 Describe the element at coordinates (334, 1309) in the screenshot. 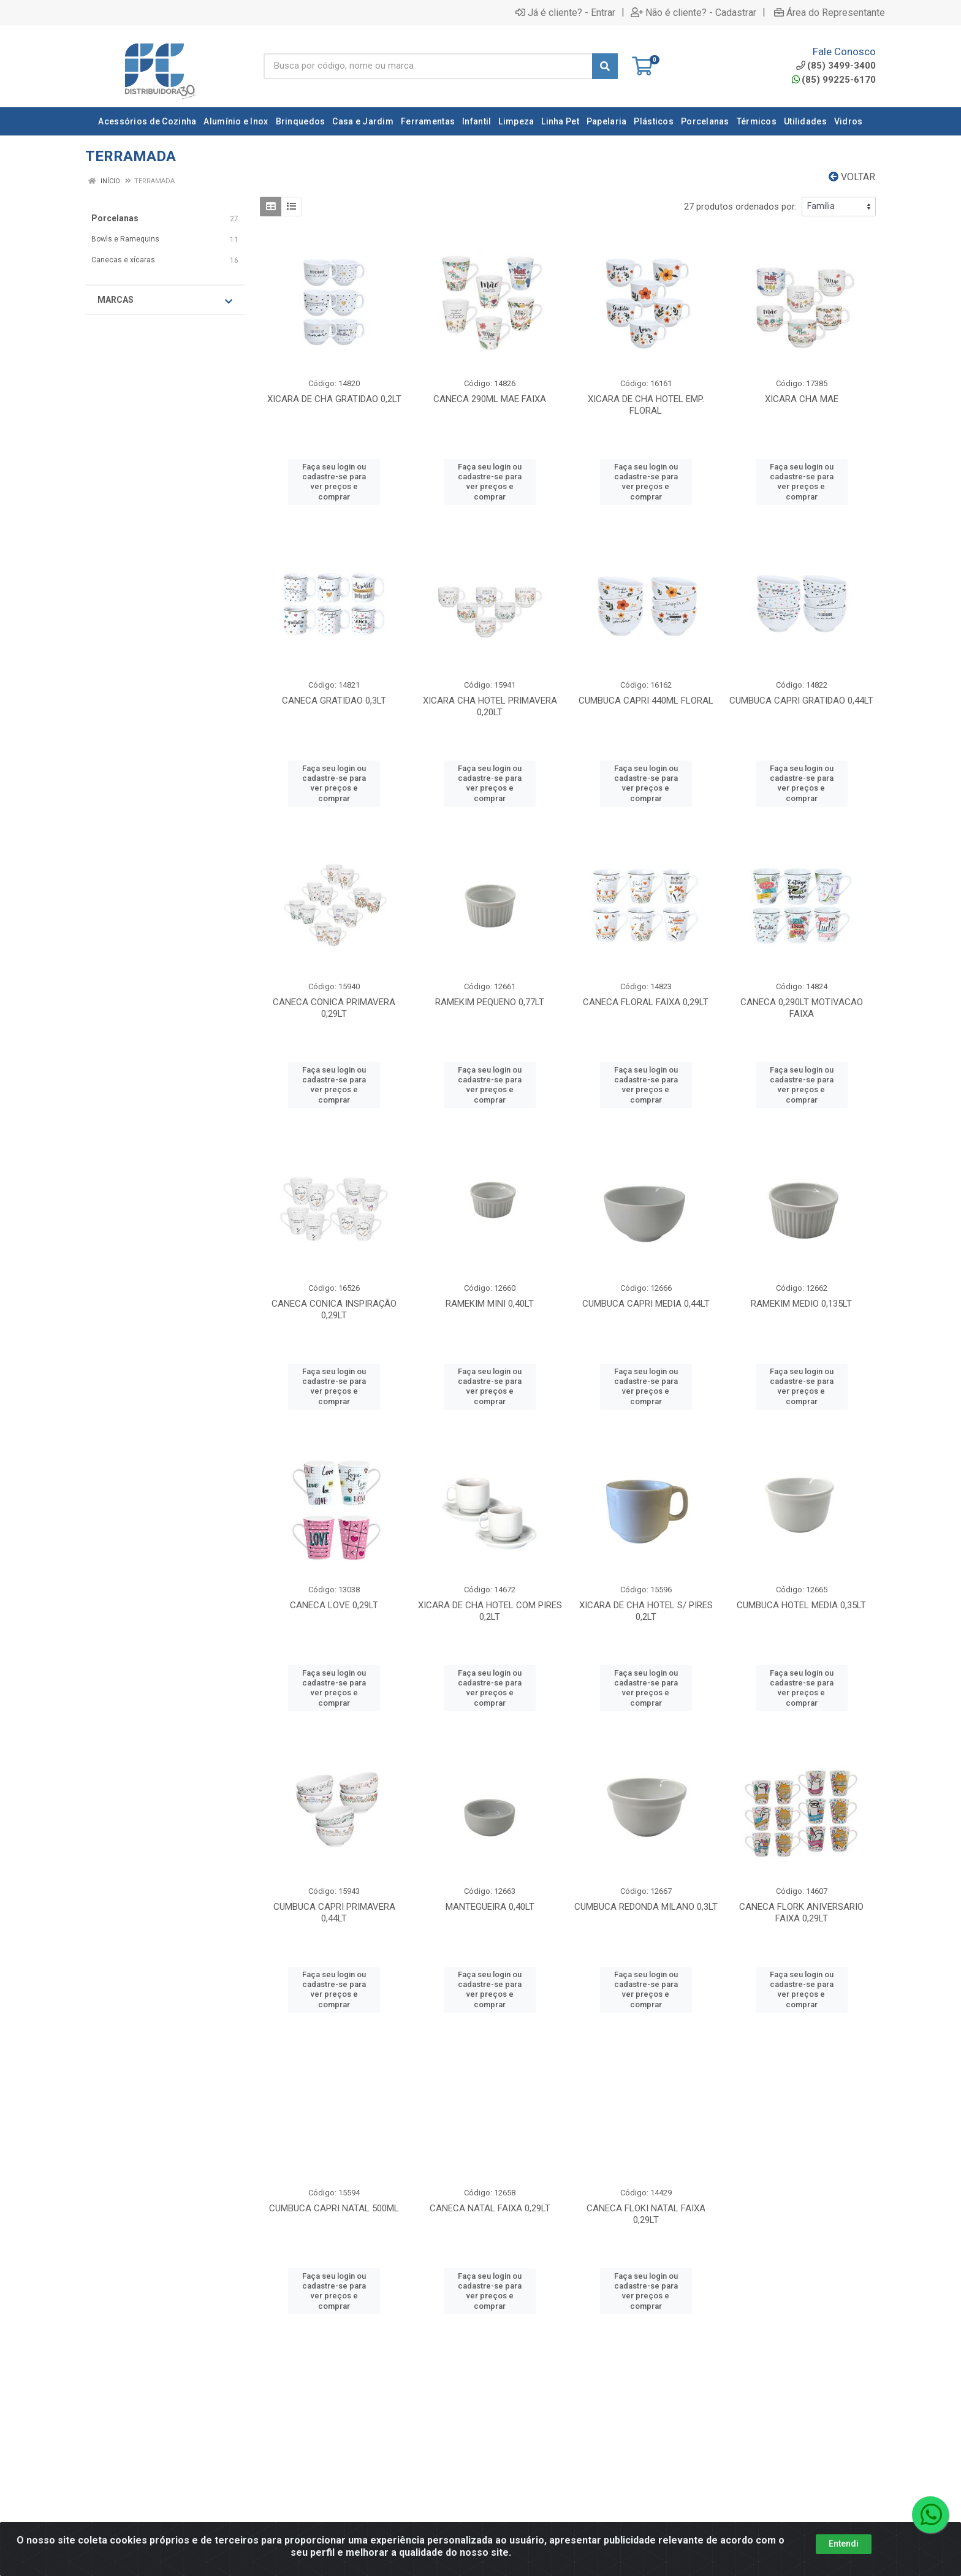

I see `CANECA CONICA INSPIRAÇÃO 0,29LT` at that location.